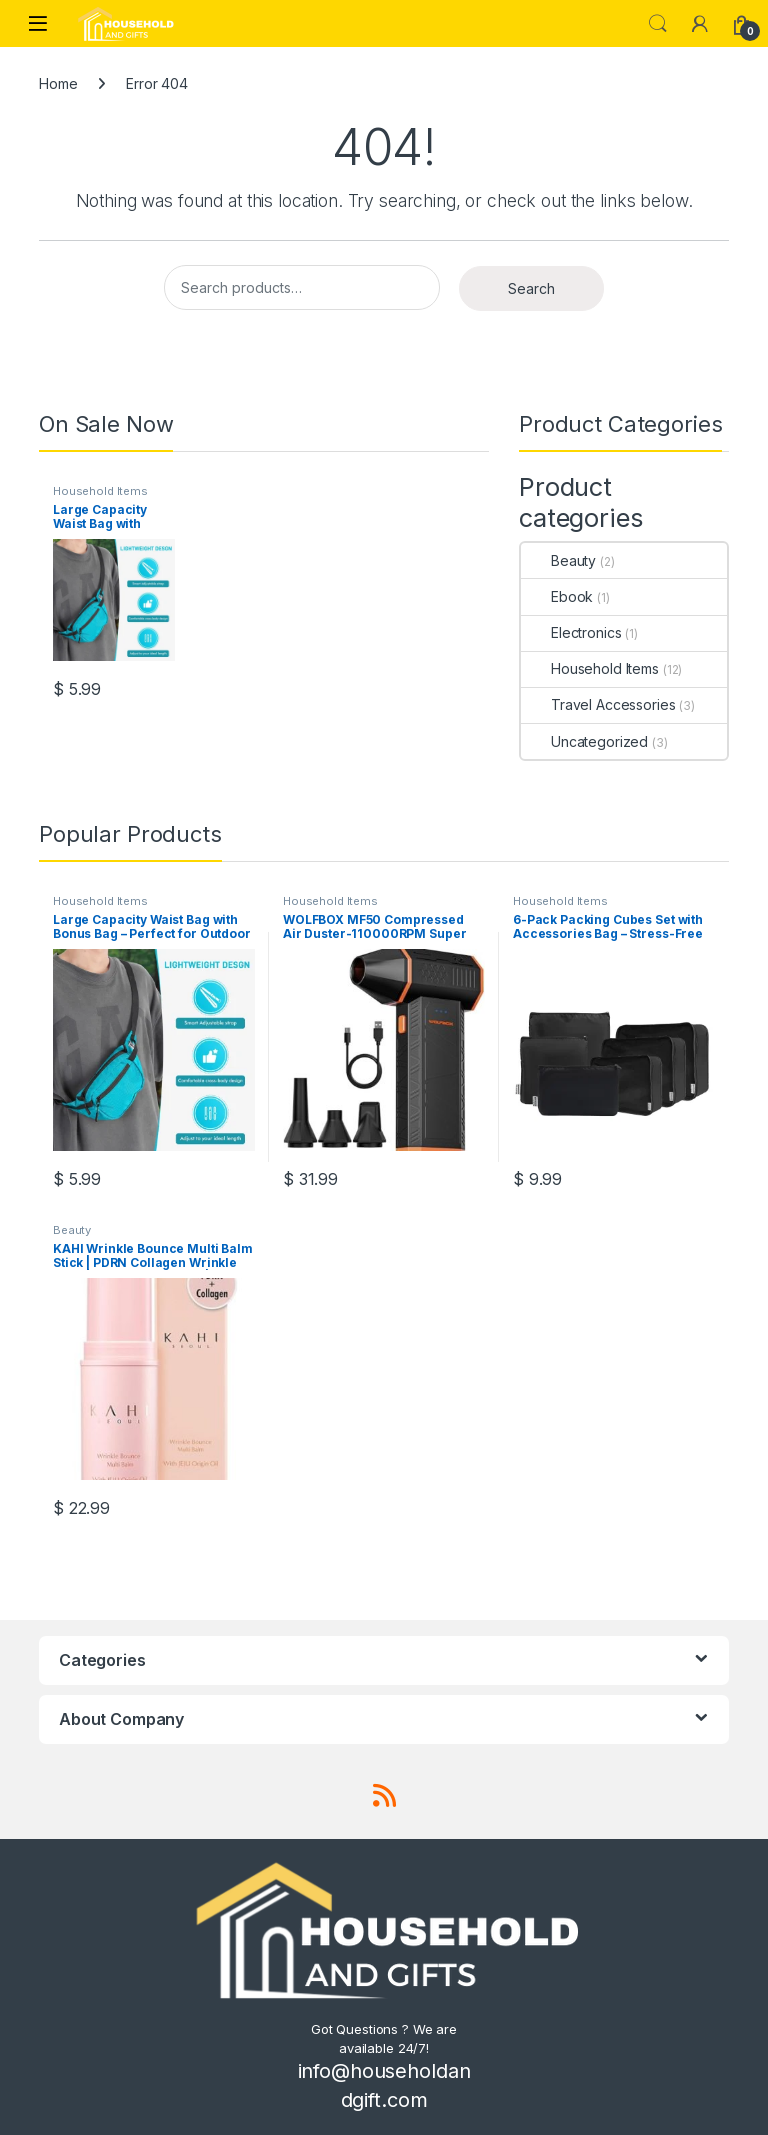 This screenshot has height=2135, width=768. I want to click on Travel Accessories, so click(598, 704).